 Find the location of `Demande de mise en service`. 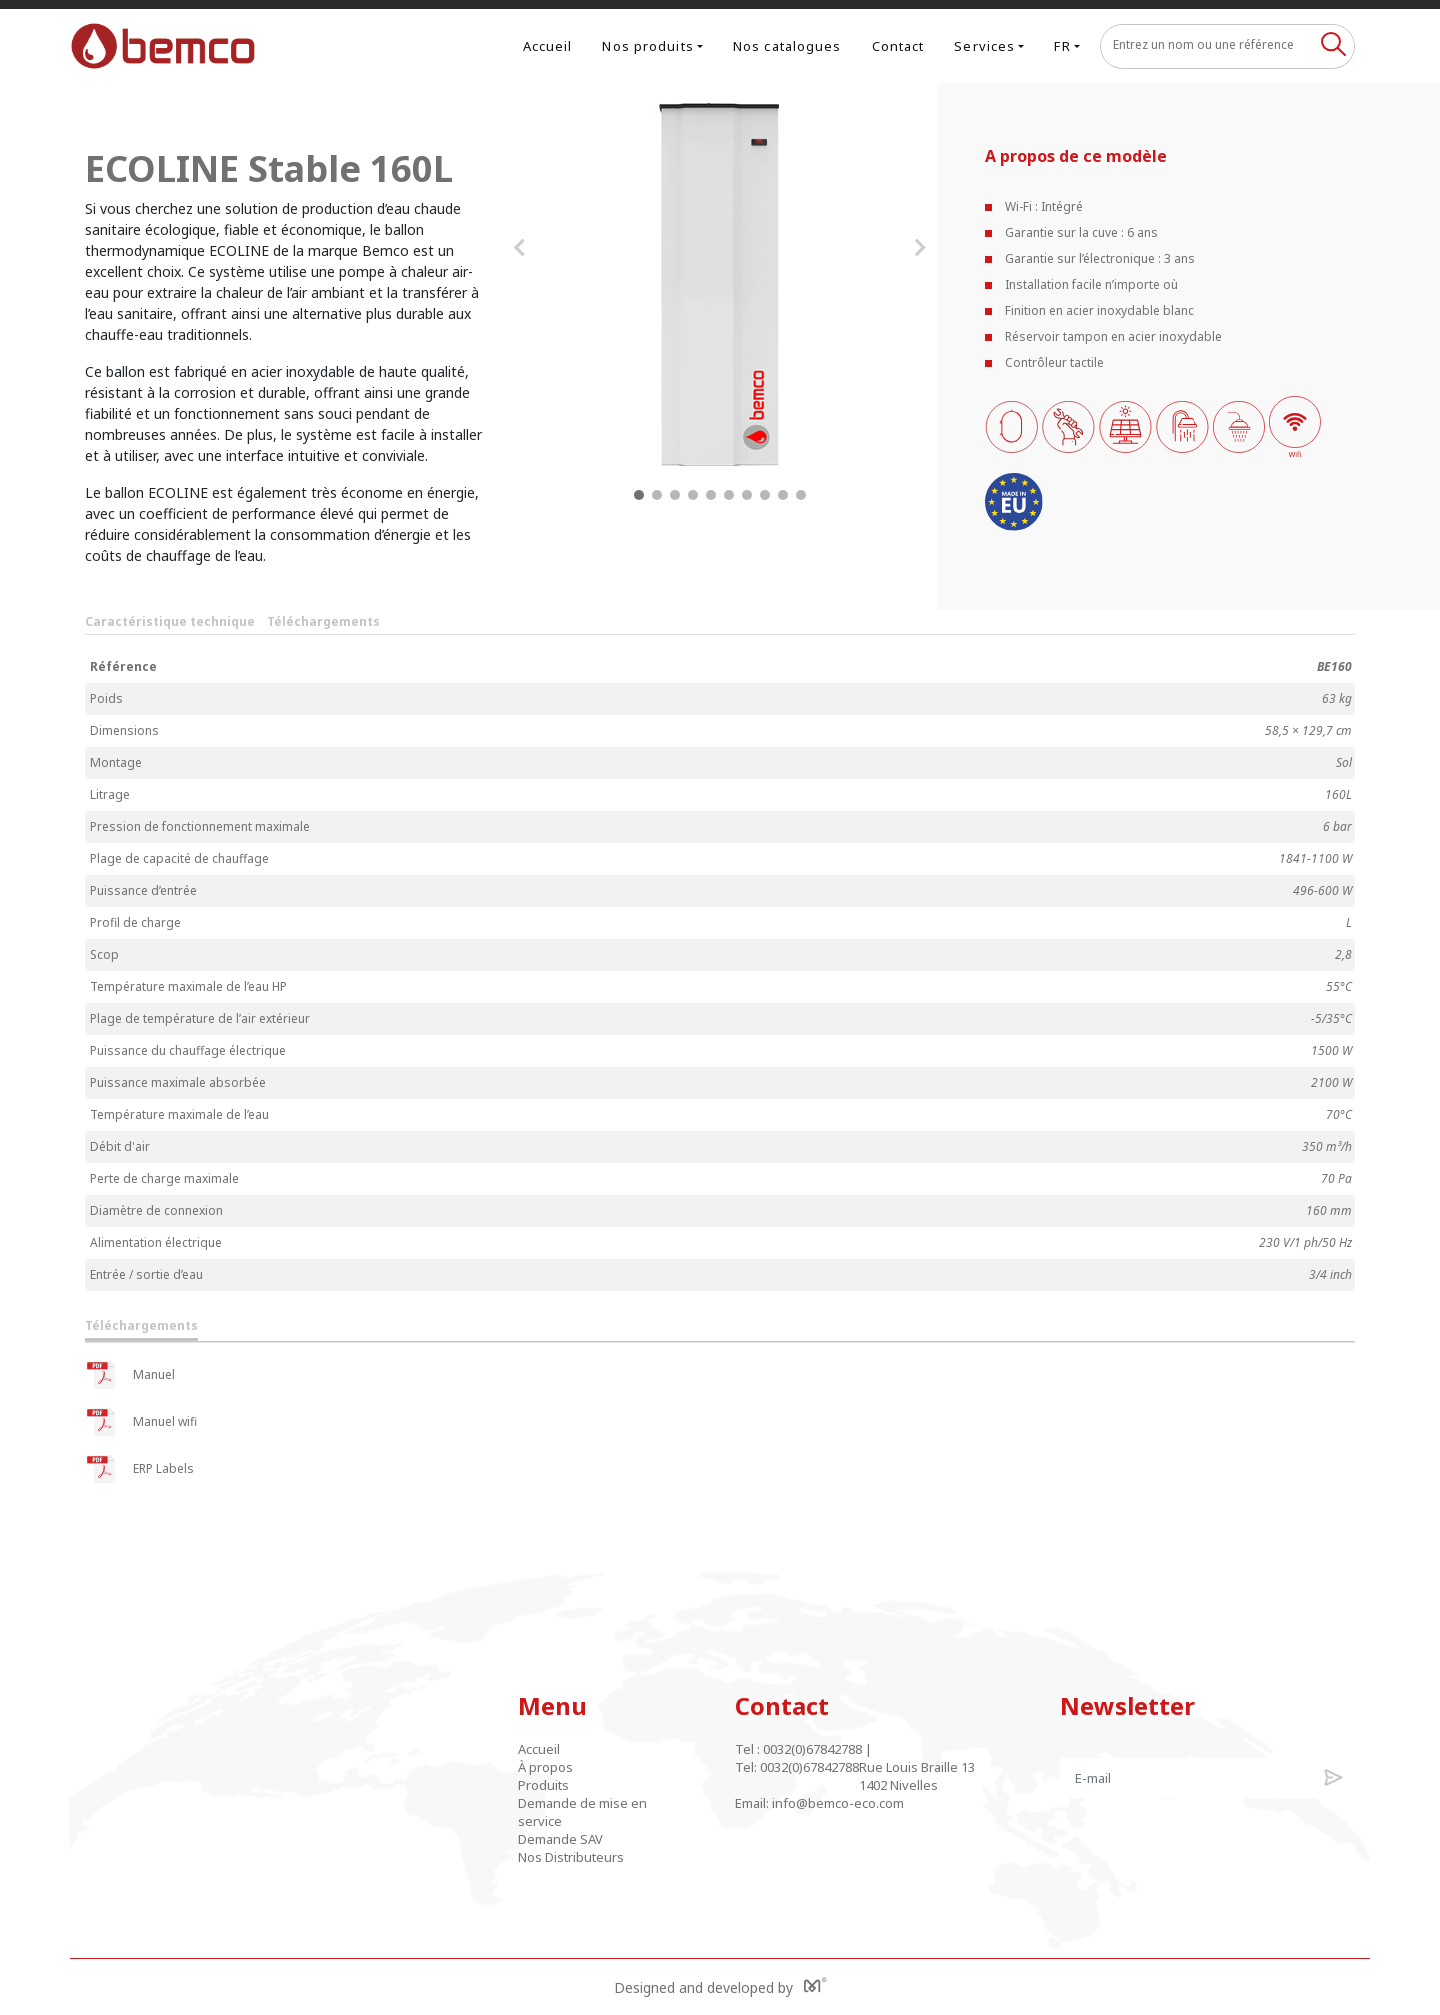

Demande de mise en service is located at coordinates (582, 1812).